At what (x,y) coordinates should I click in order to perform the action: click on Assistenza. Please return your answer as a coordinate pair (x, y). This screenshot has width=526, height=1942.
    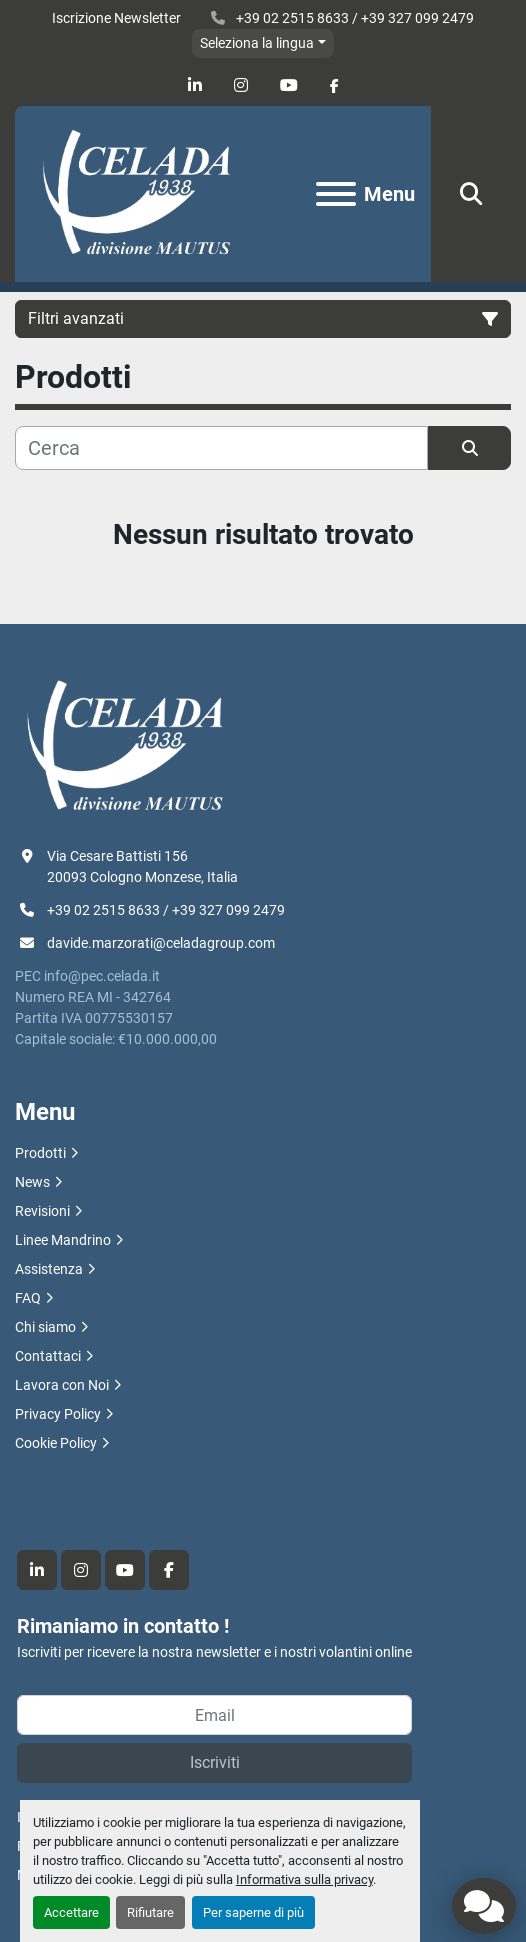
    Looking at the image, I should click on (49, 1269).